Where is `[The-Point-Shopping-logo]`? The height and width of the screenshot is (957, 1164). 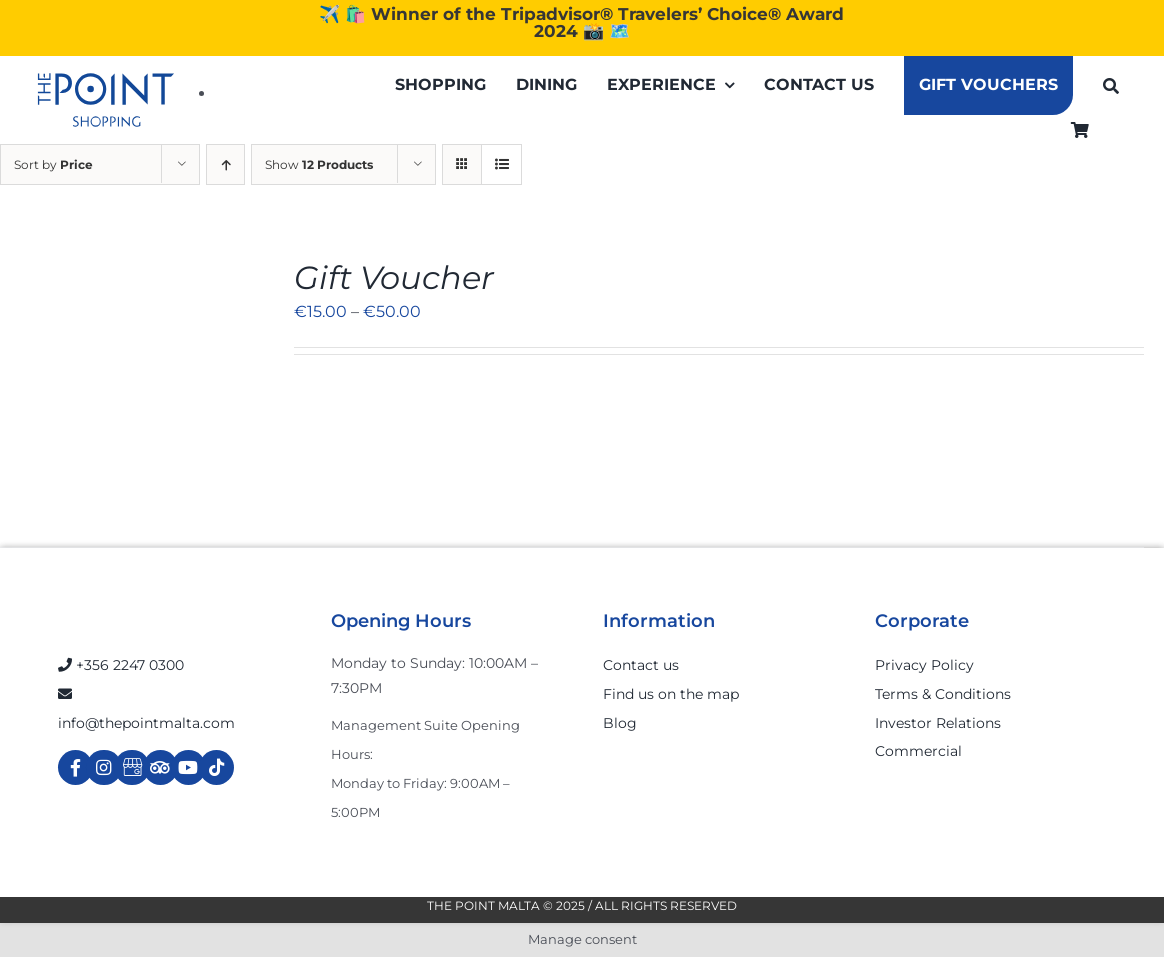 [The-Point-Shopping-logo] is located at coordinates (106, 100).